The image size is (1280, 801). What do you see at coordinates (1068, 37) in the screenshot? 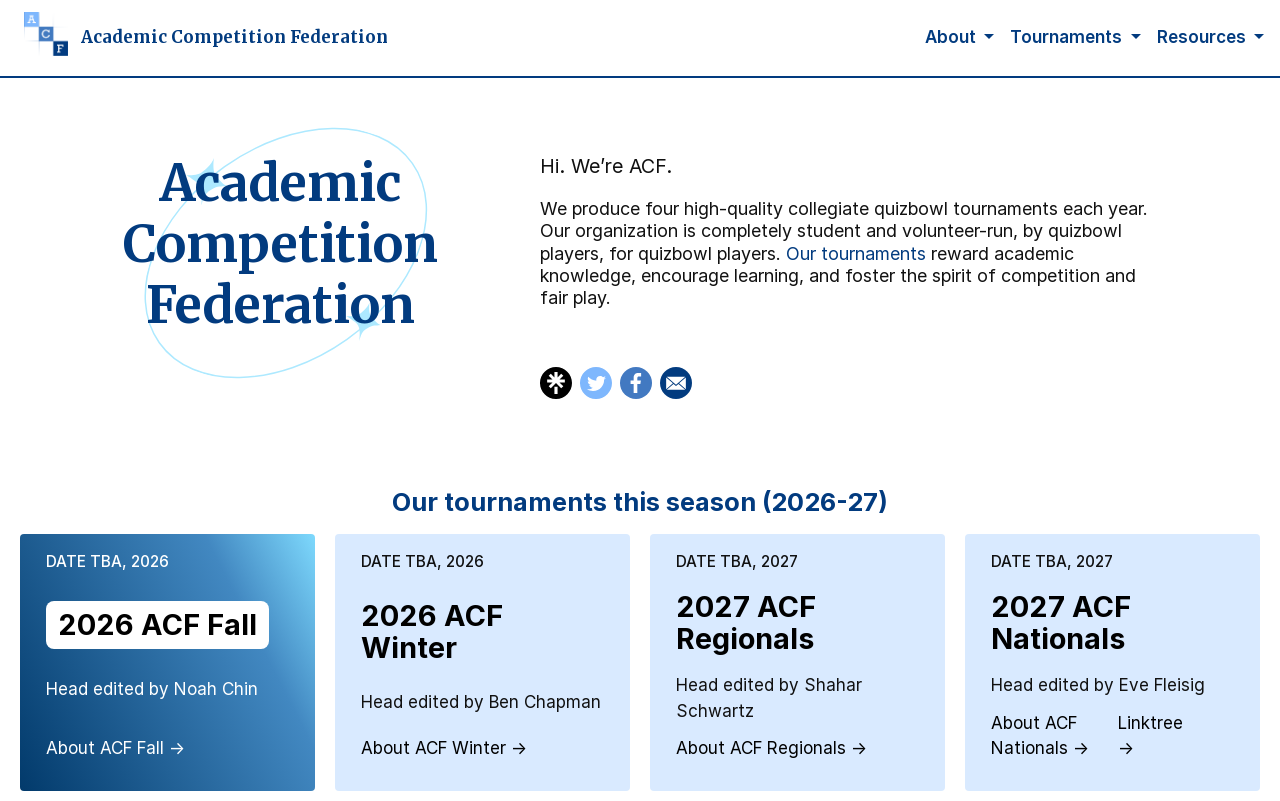
I see `Tournaments [button]` at bounding box center [1068, 37].